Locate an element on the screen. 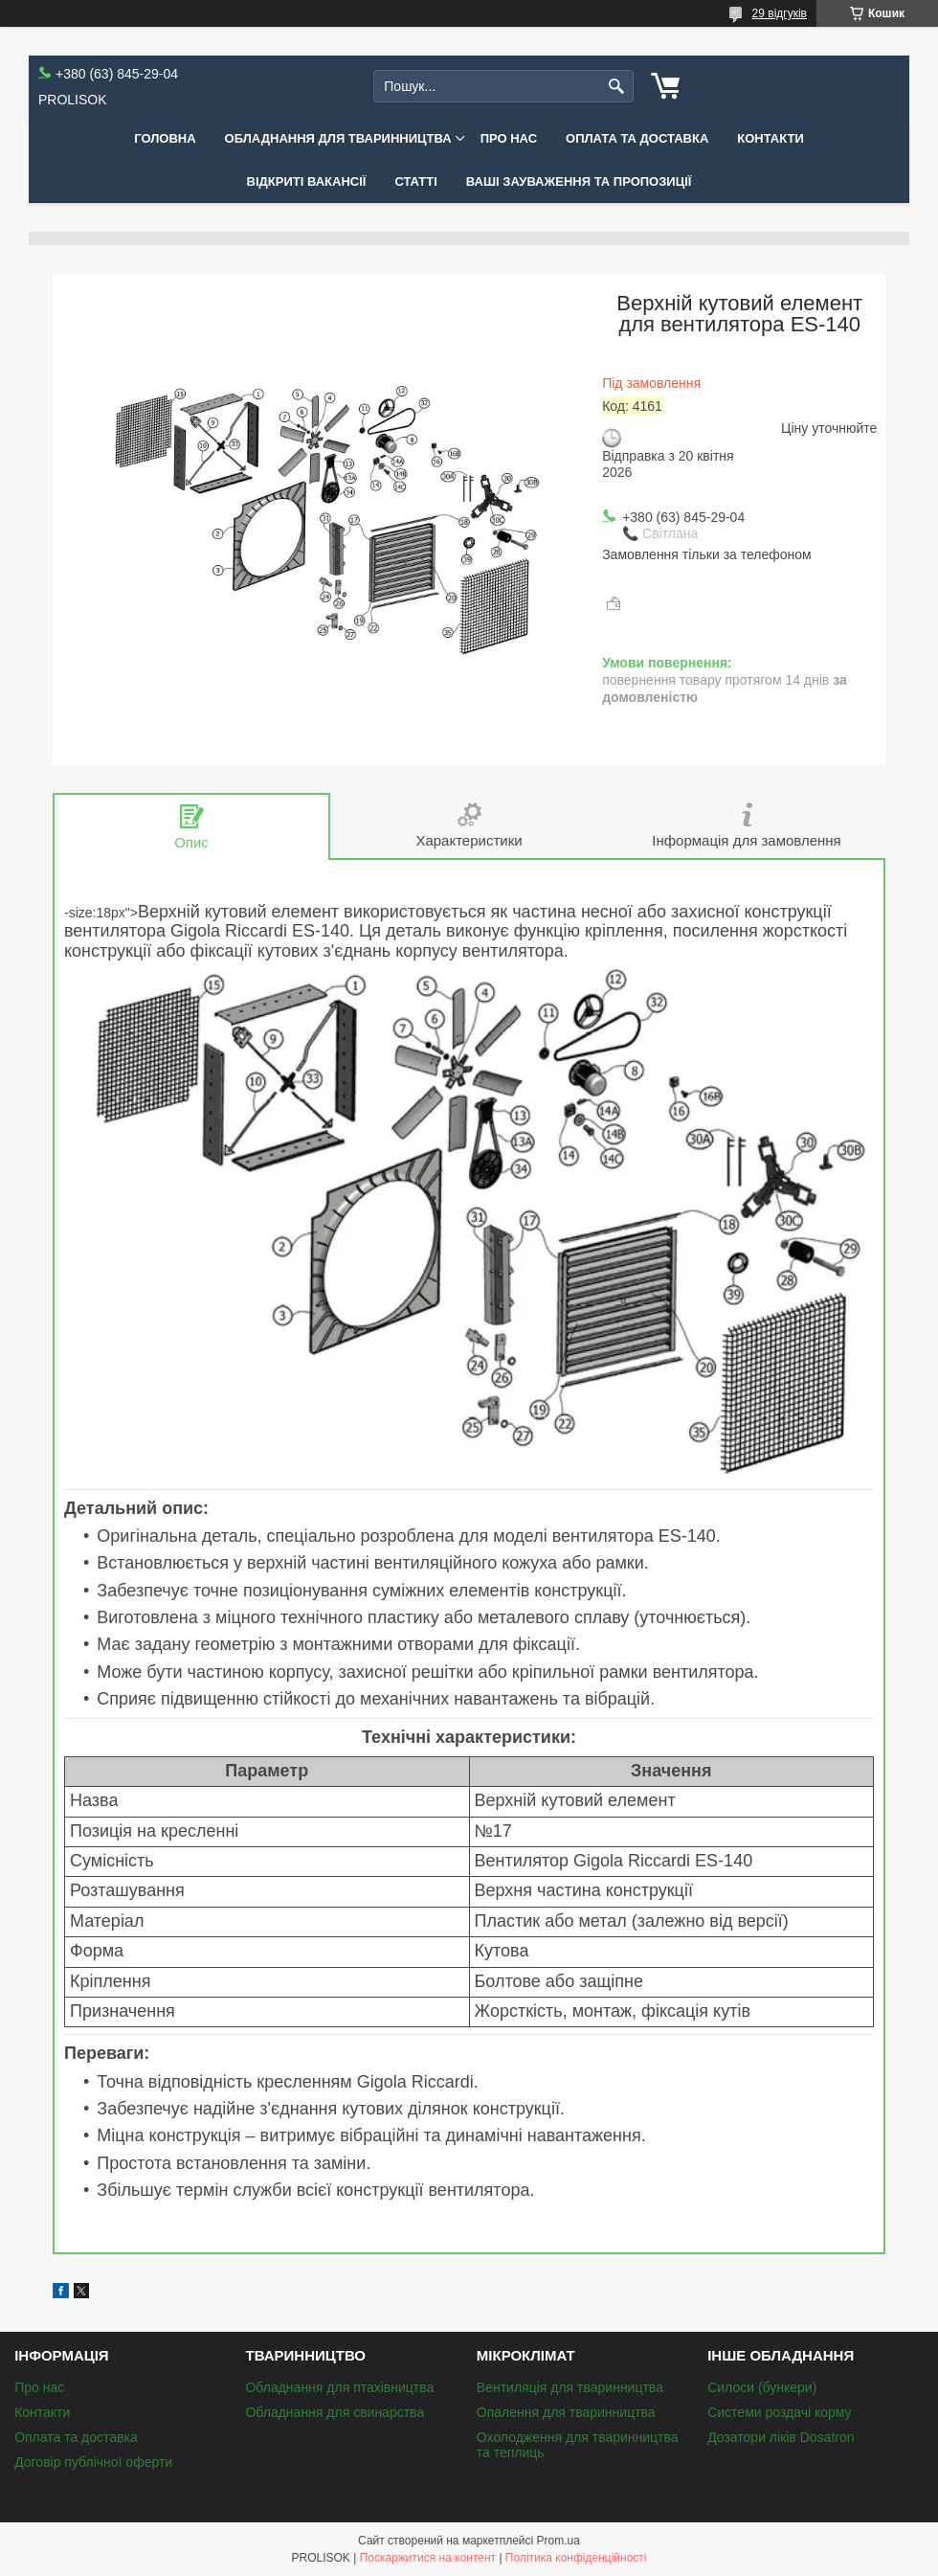 The width and height of the screenshot is (938, 2576). [Шукати] is located at coordinates (617, 87).